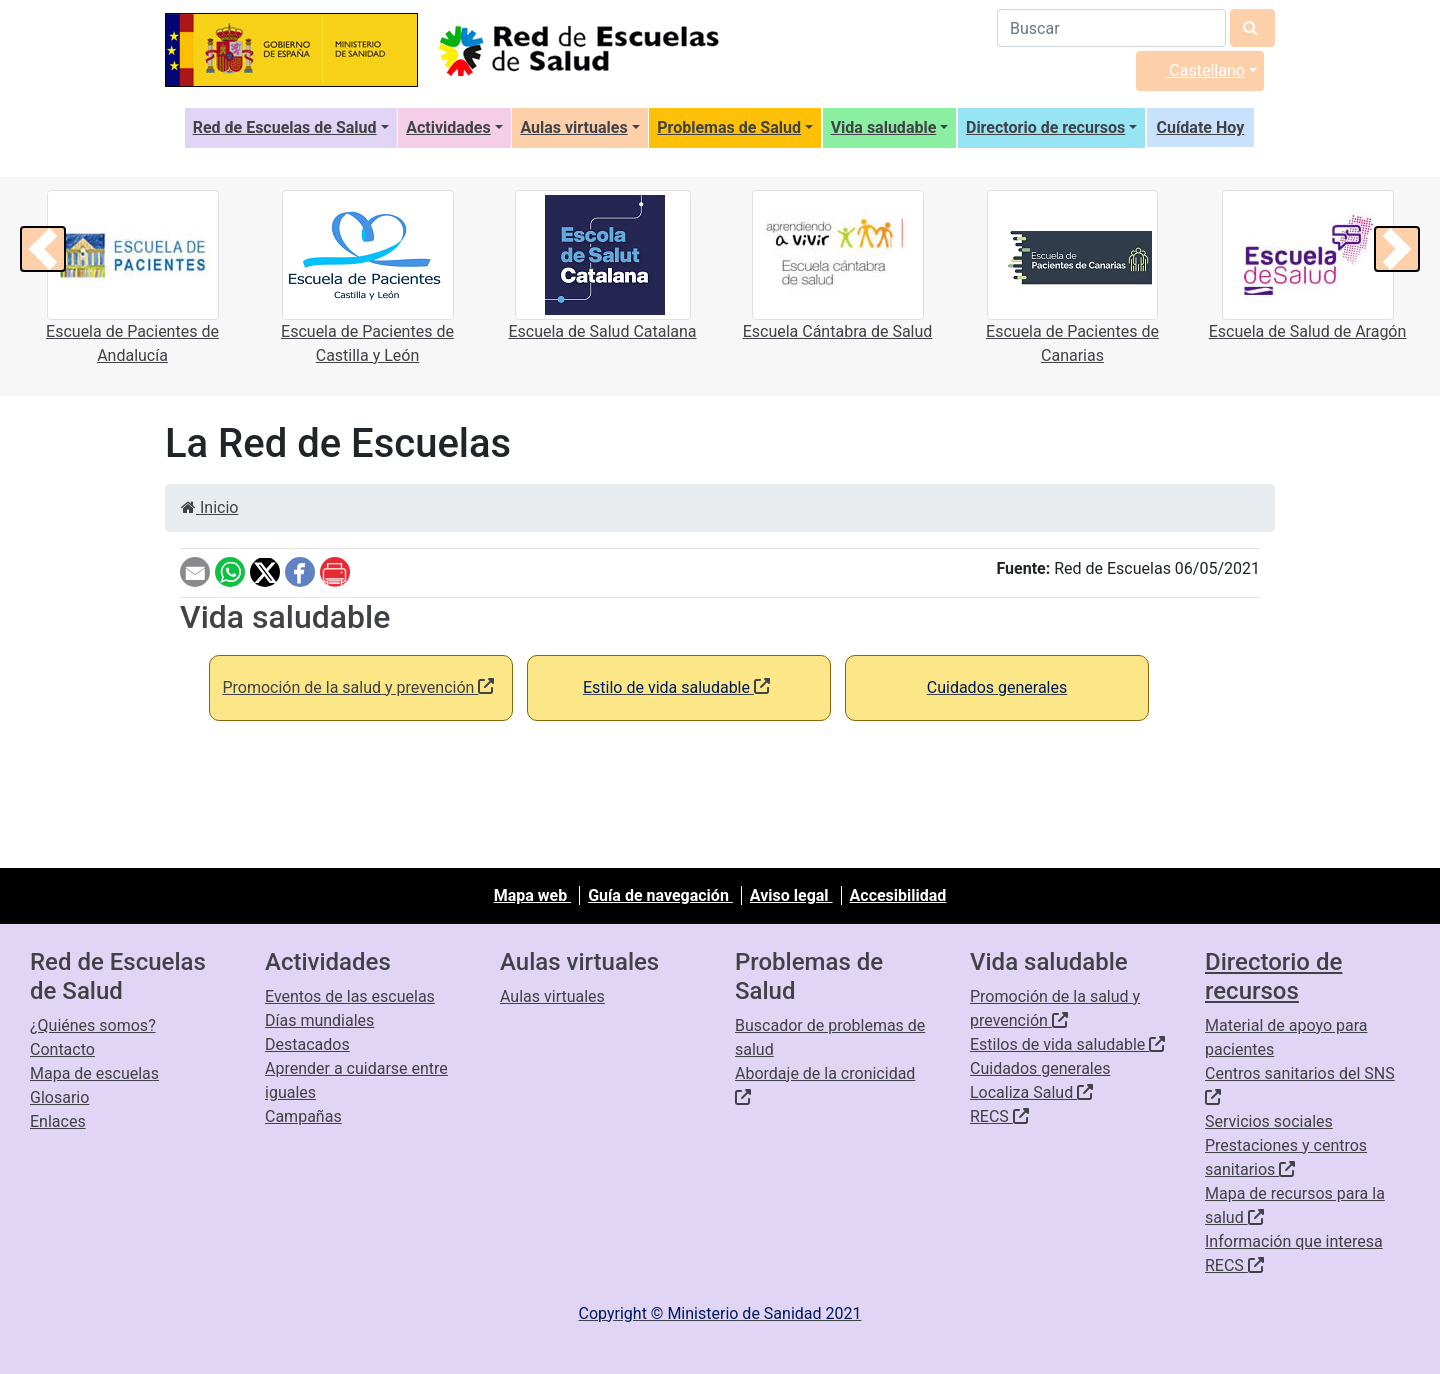 The image size is (1440, 1374). Describe the element at coordinates (43, 249) in the screenshot. I see `[button]` at that location.